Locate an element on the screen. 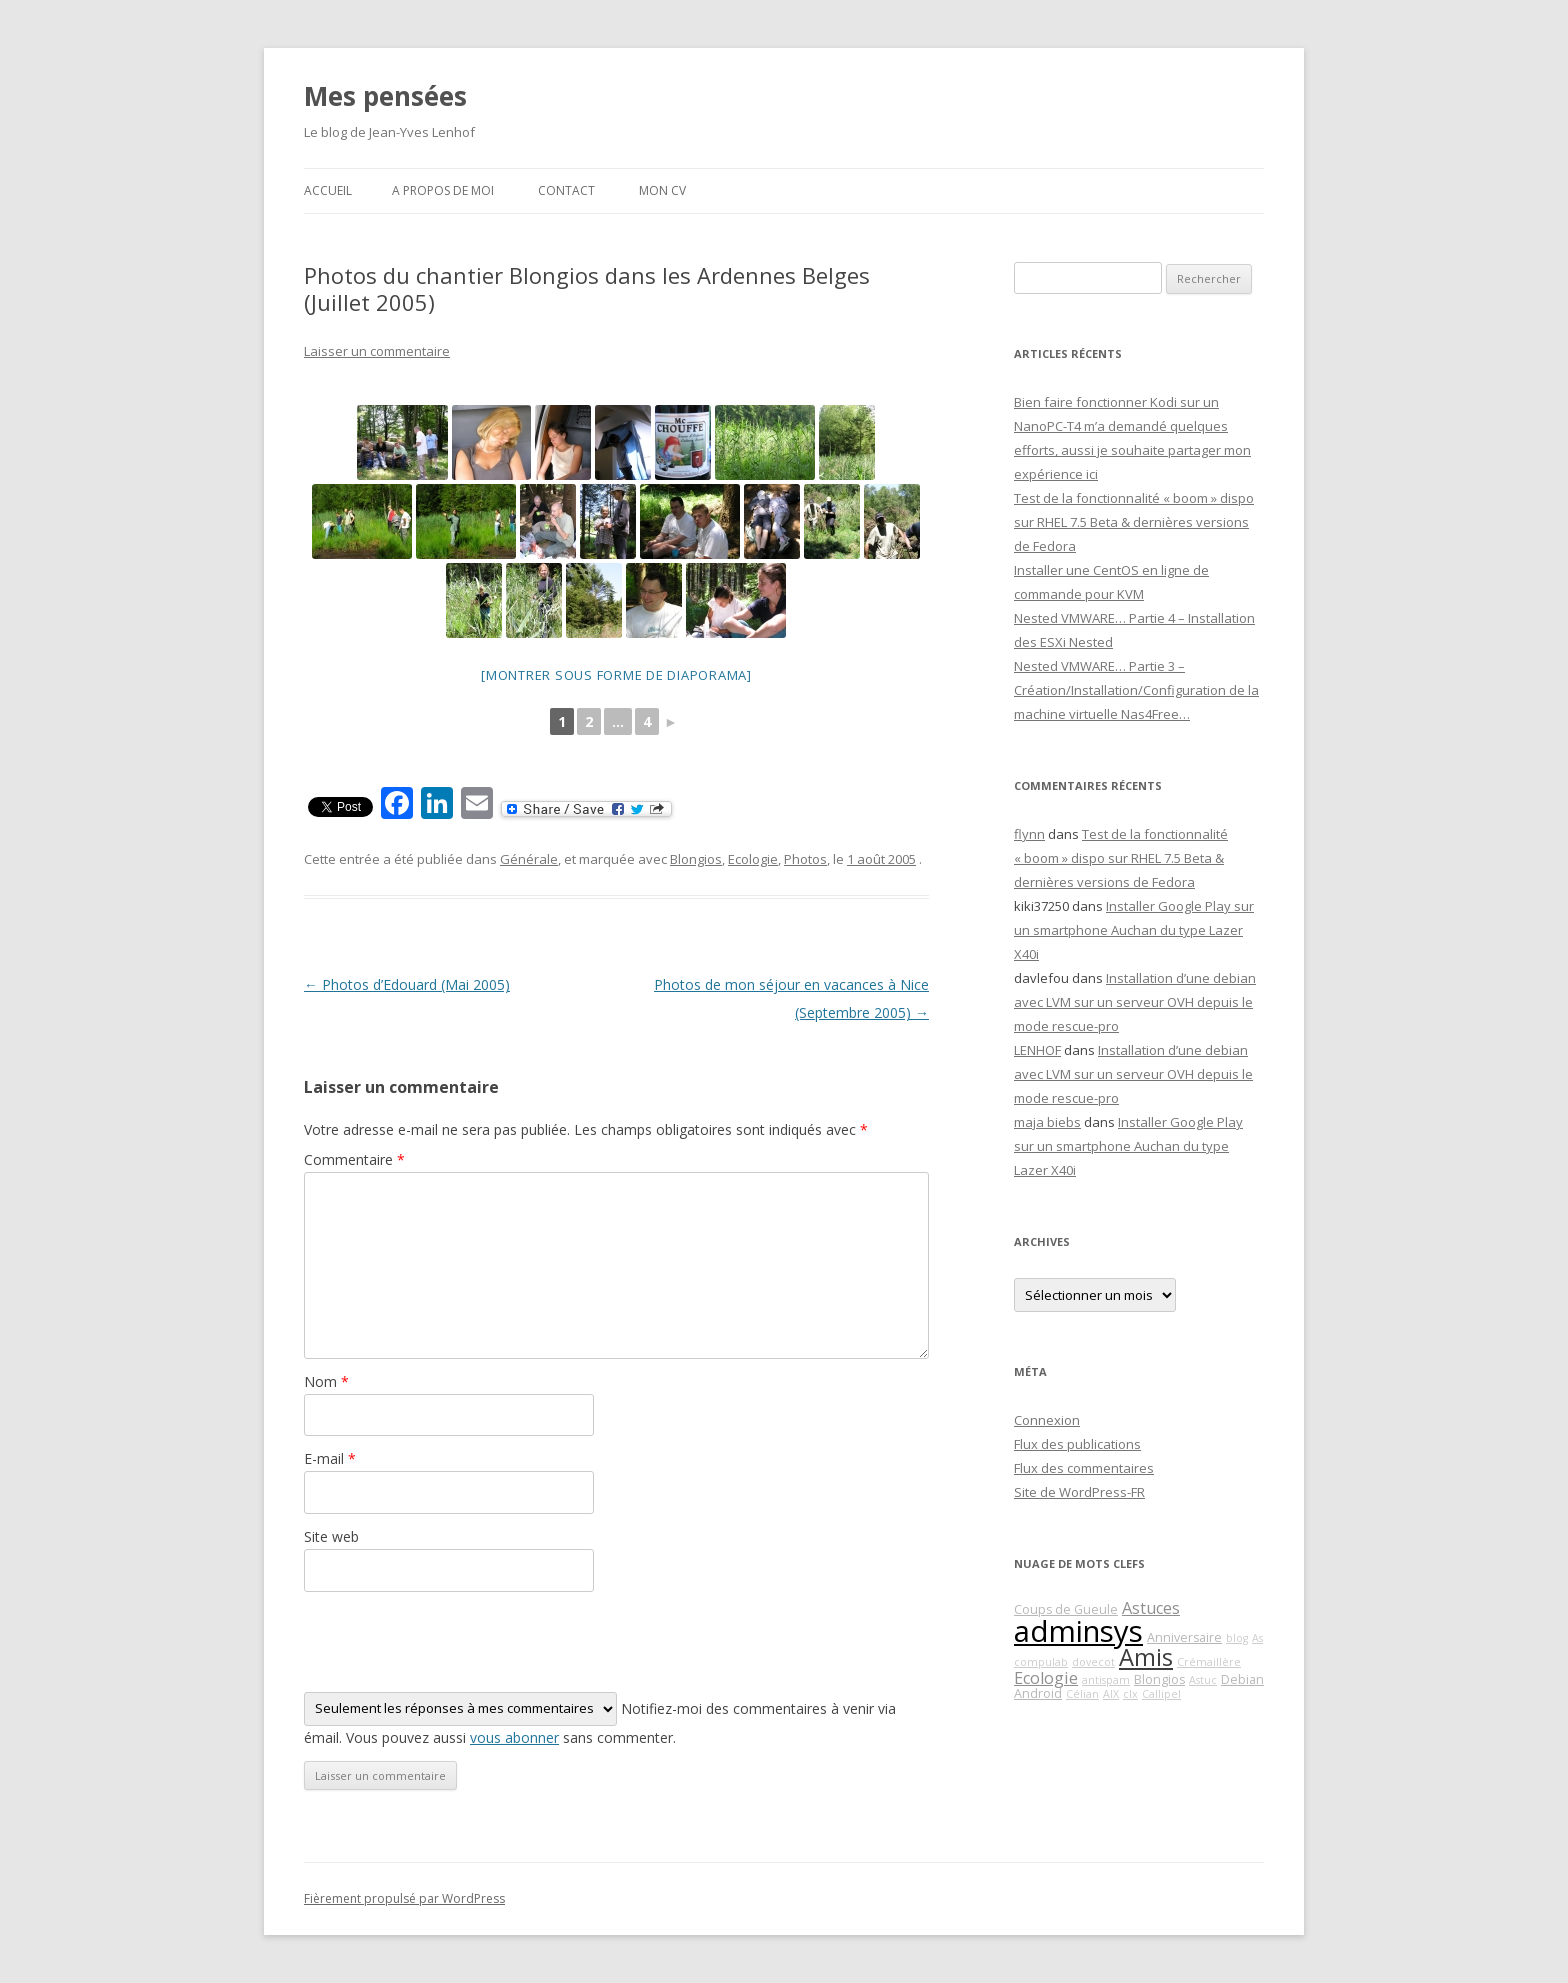 This screenshot has width=1568, height=1983. Mes pensées is located at coordinates (385, 96).